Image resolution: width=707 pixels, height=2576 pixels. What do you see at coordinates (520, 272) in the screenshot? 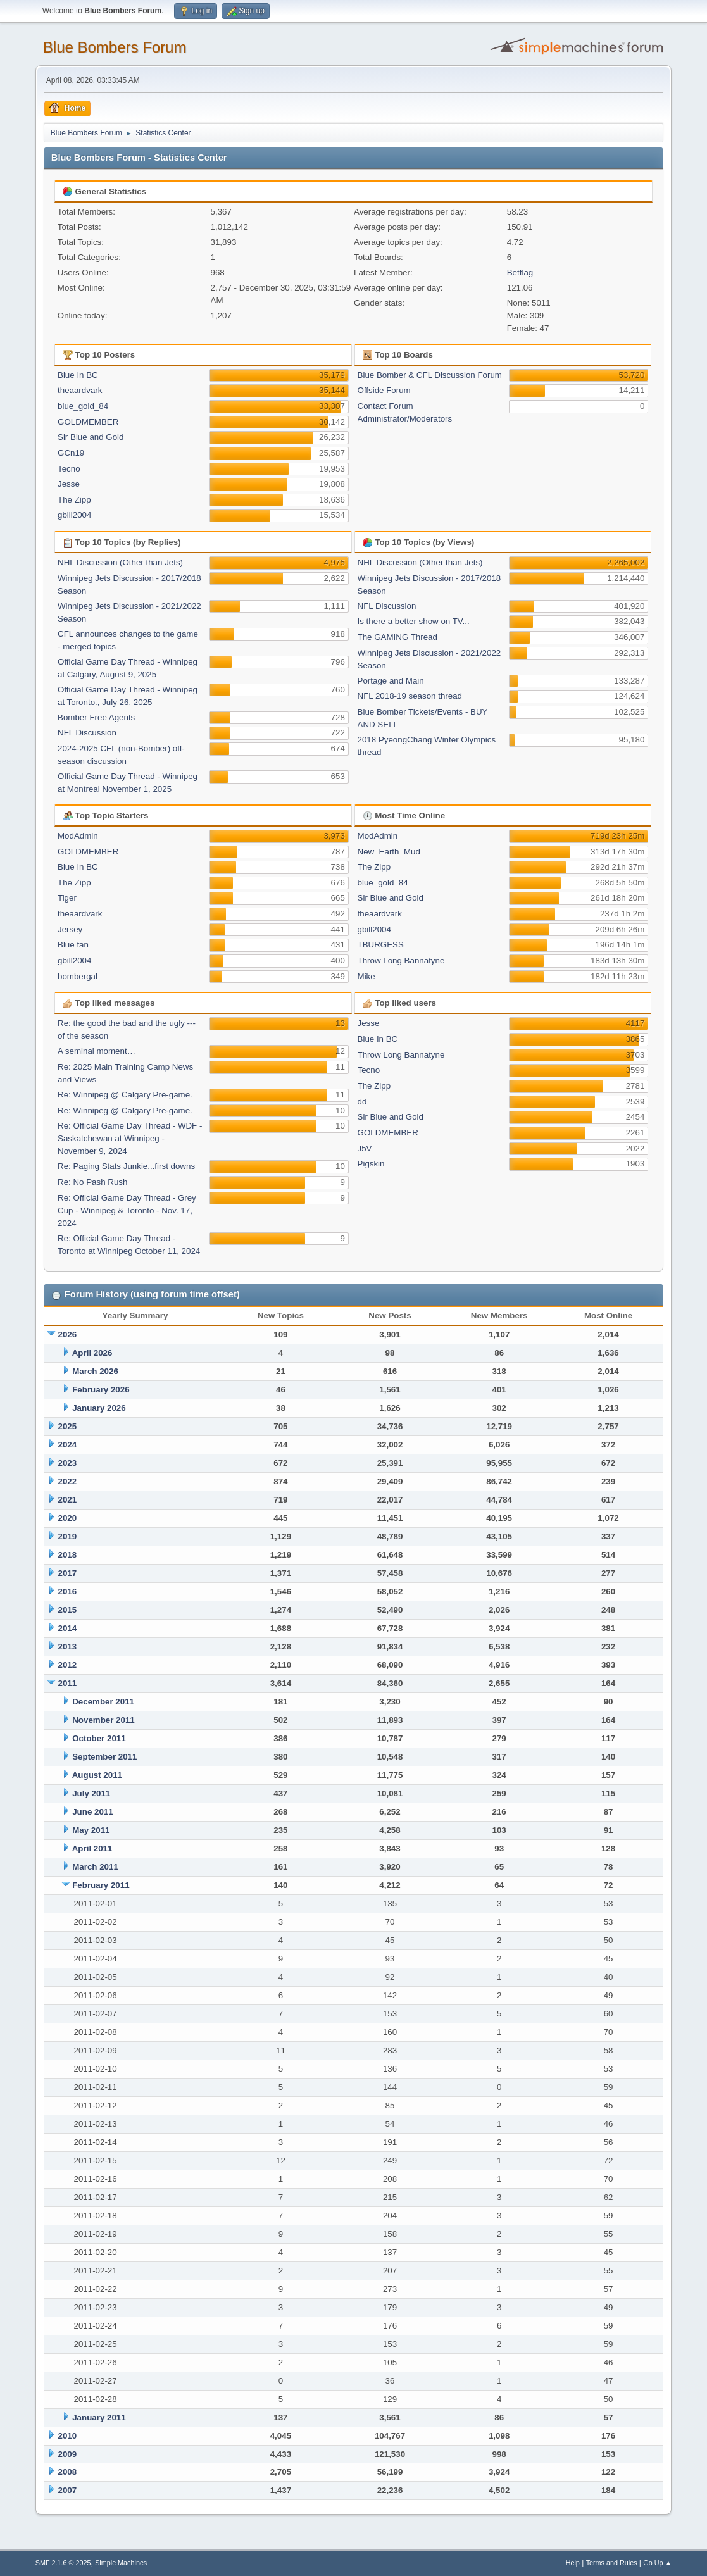
I see `Betflag` at bounding box center [520, 272].